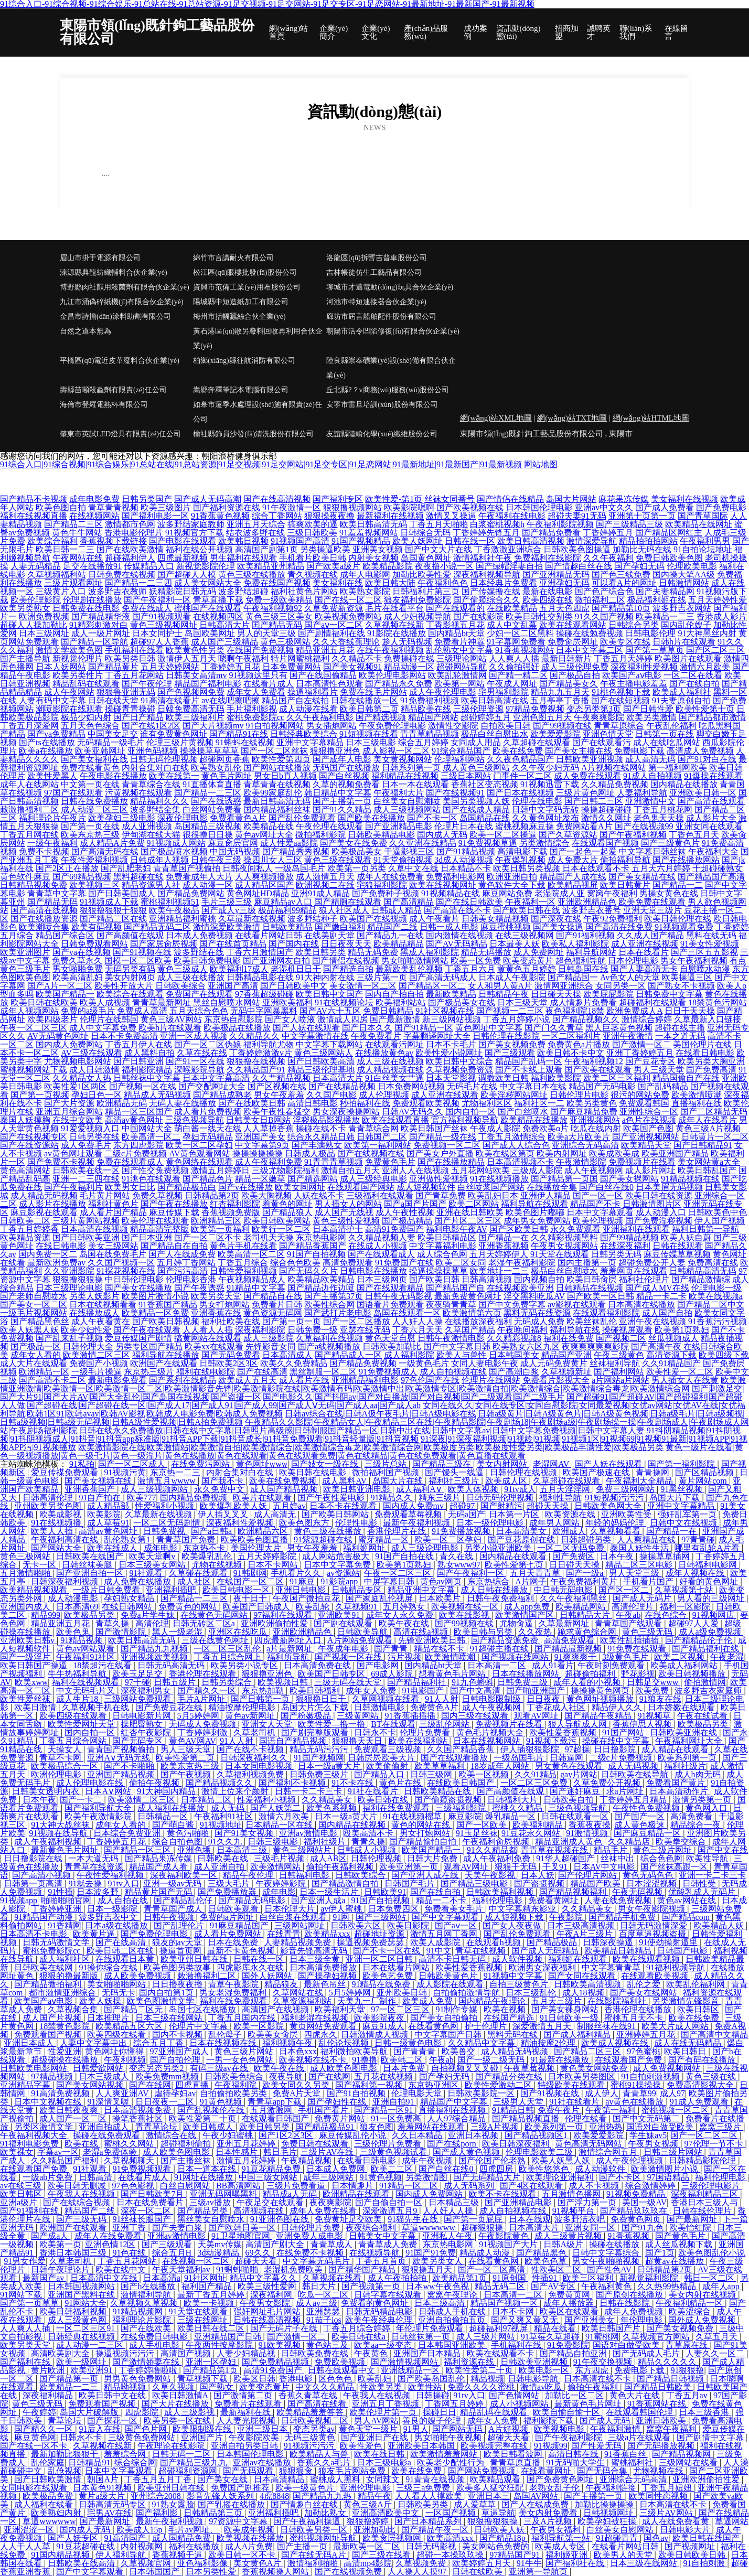  I want to click on 男人插女人在线黄, so click(685, 1380).